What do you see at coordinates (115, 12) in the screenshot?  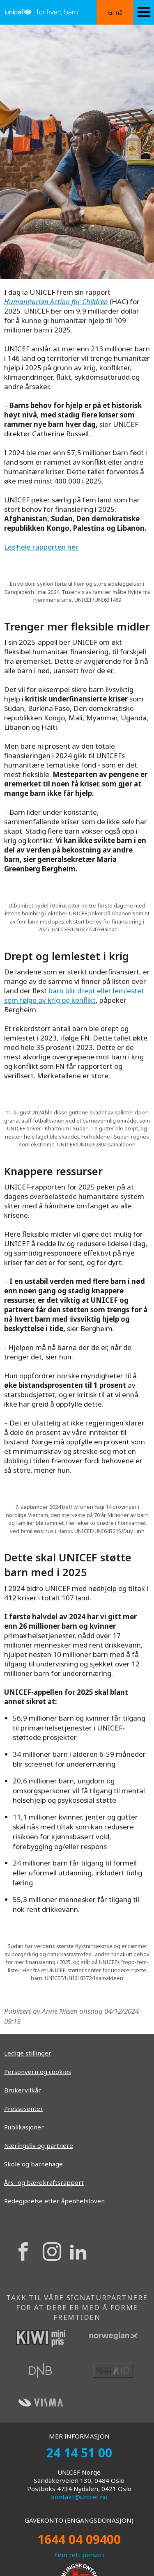 I see `Gi nå` at bounding box center [115, 12].